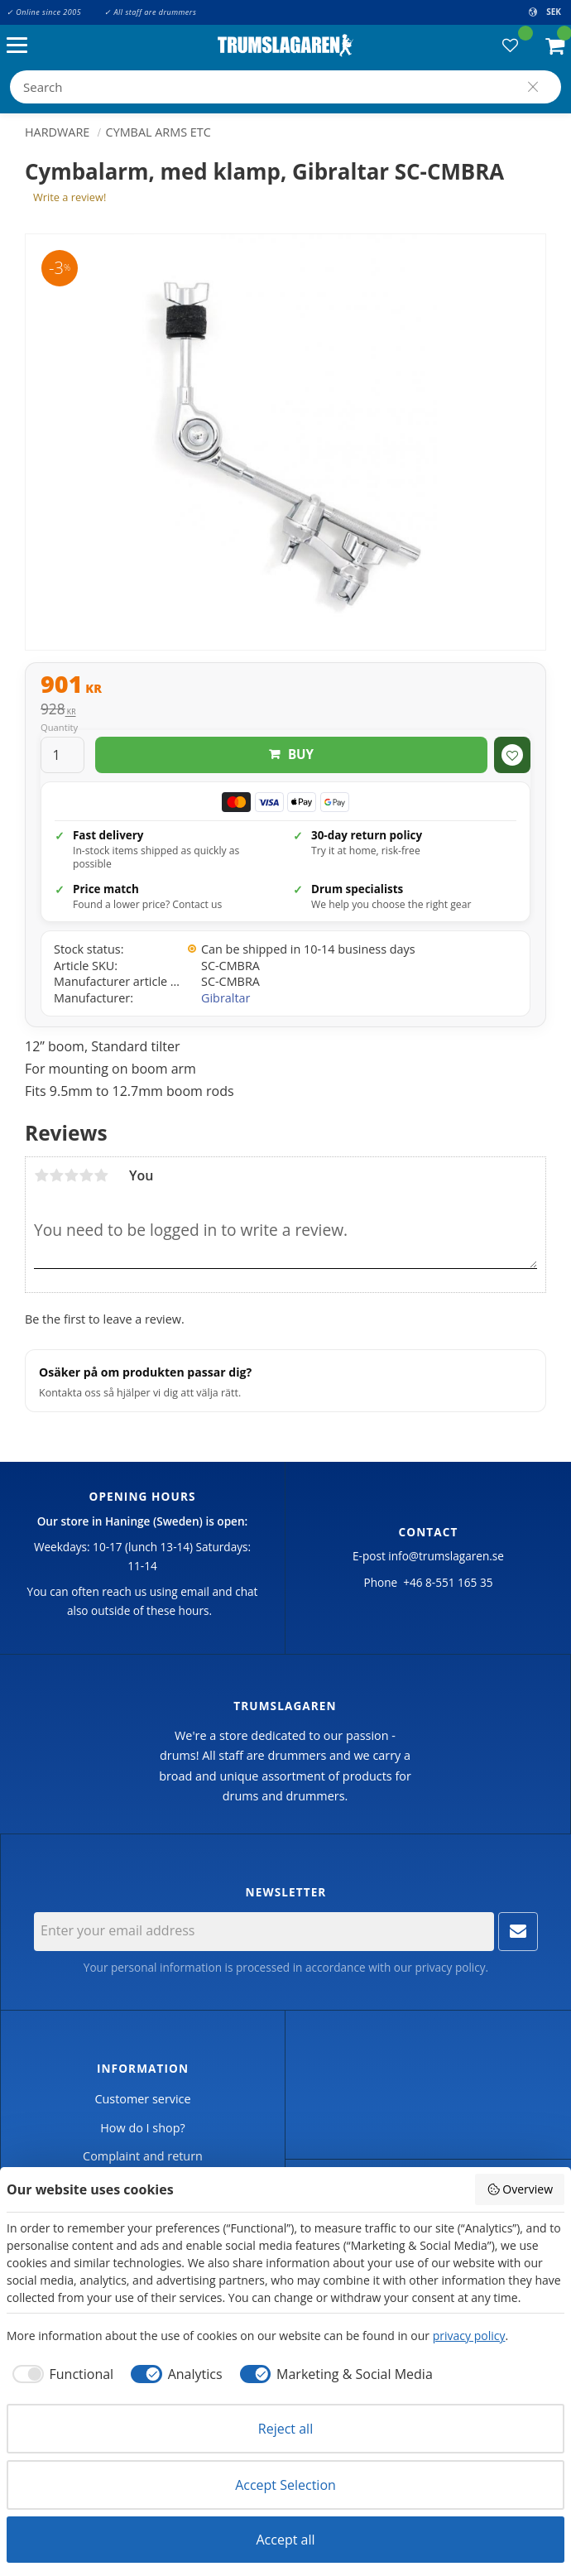  Describe the element at coordinates (285, 2539) in the screenshot. I see `Accept all` at that location.